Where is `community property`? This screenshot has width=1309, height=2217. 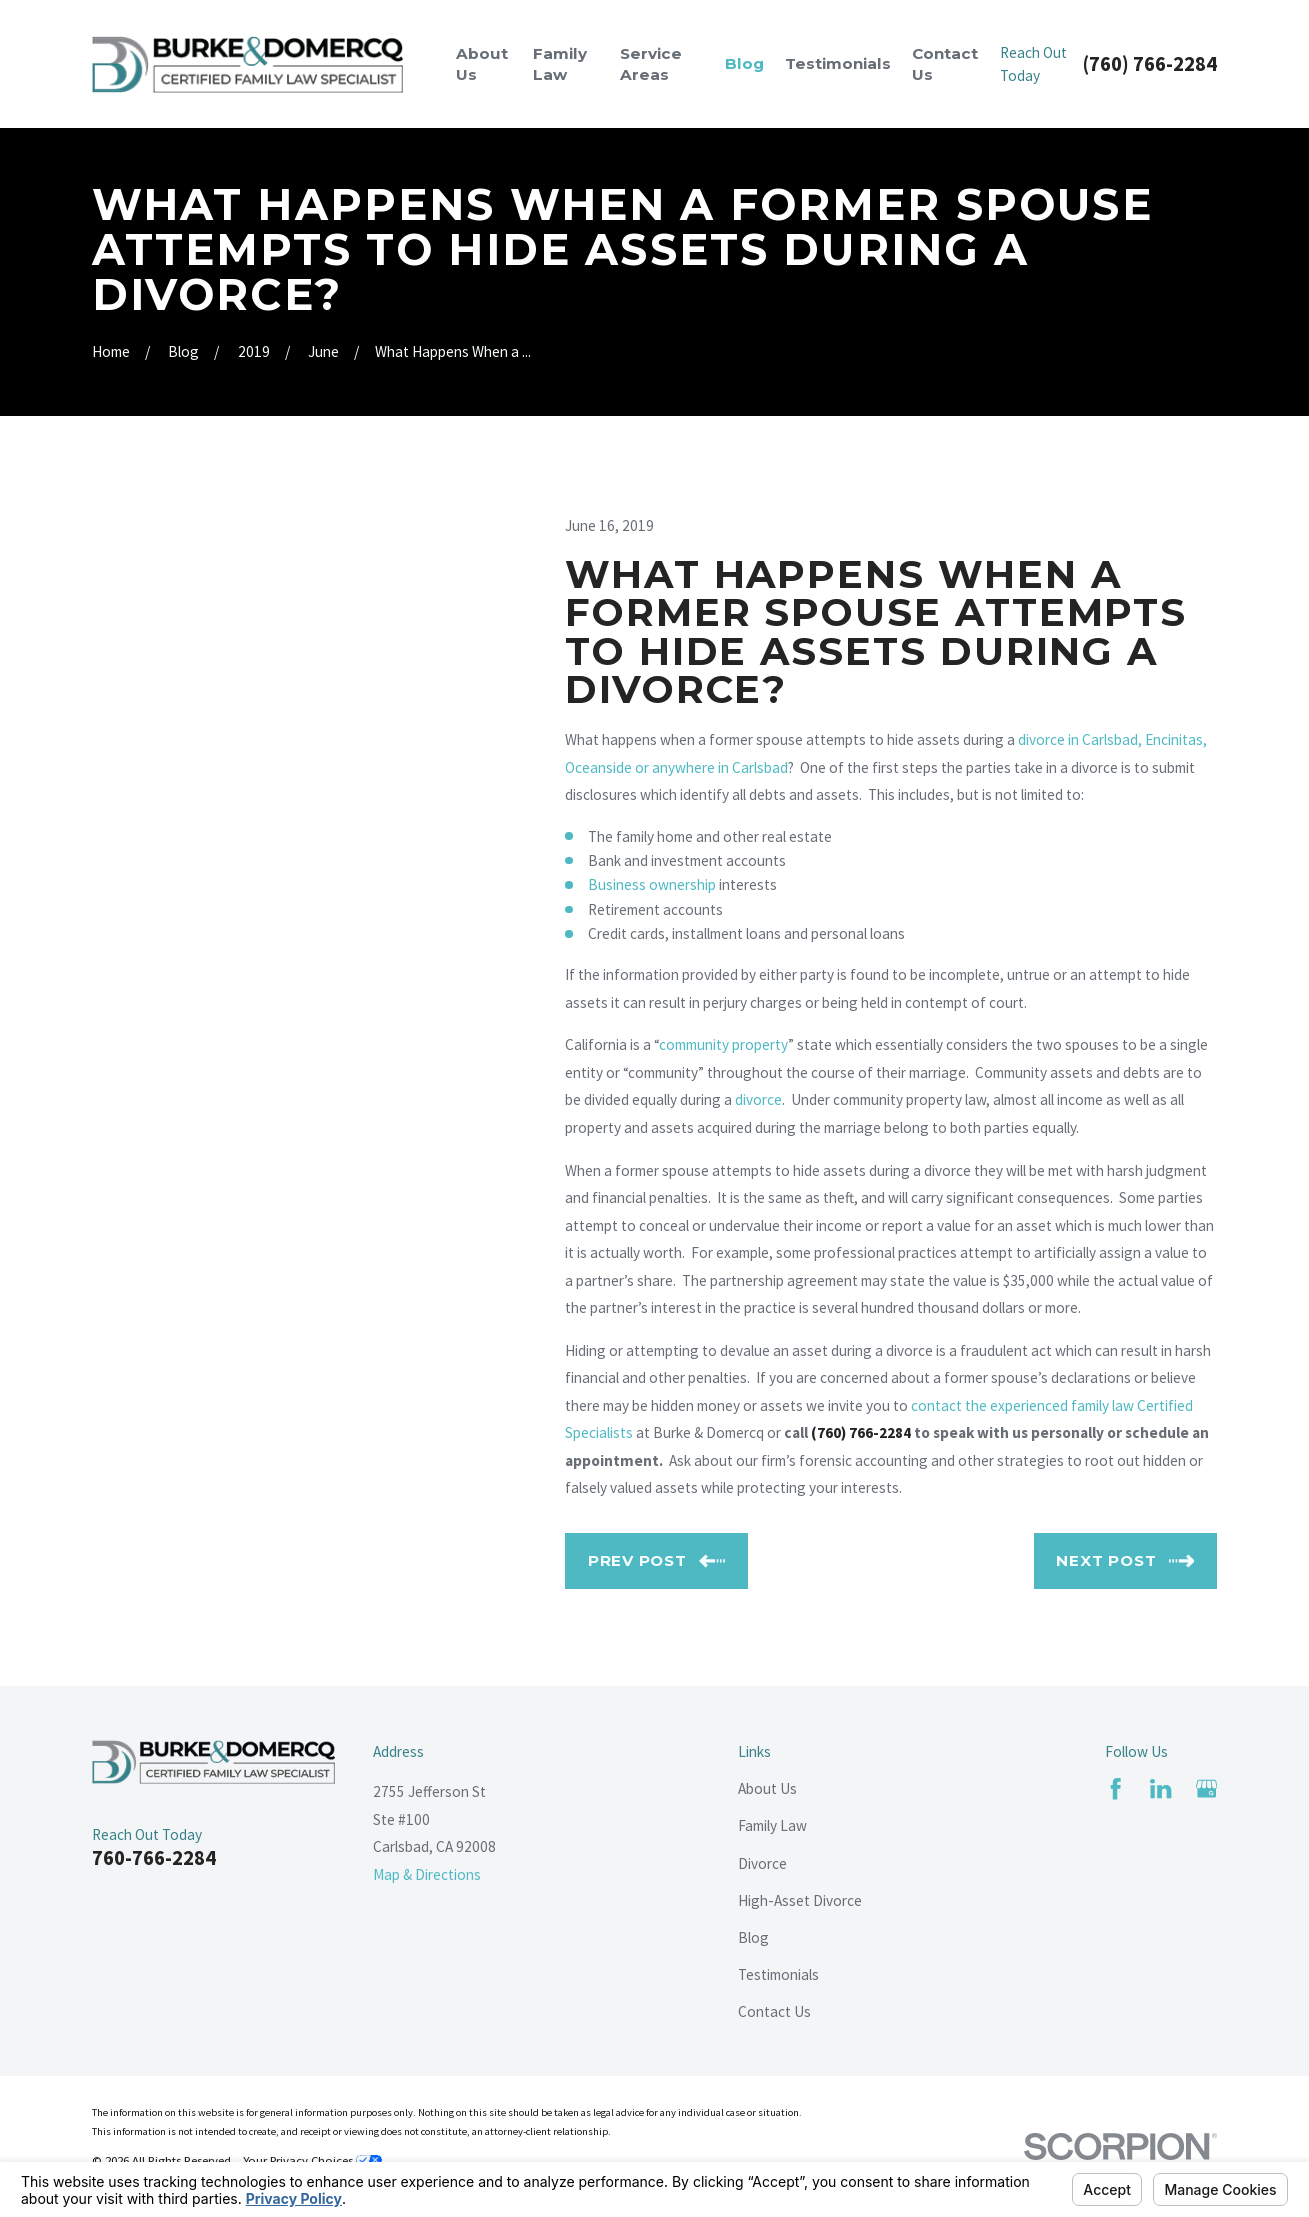
community property is located at coordinates (723, 1044).